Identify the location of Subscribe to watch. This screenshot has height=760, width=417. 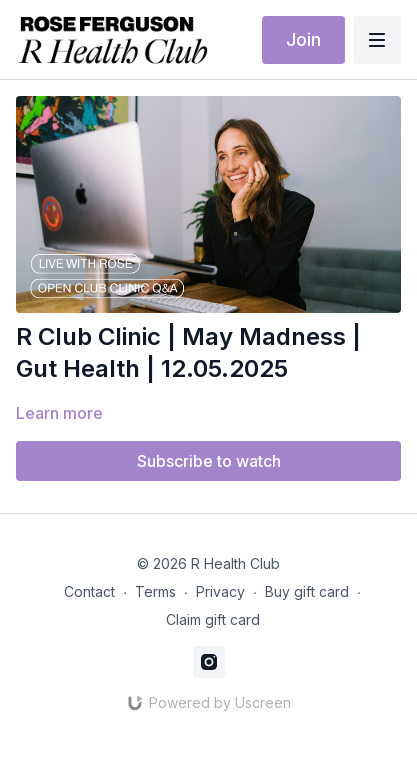
(209, 461).